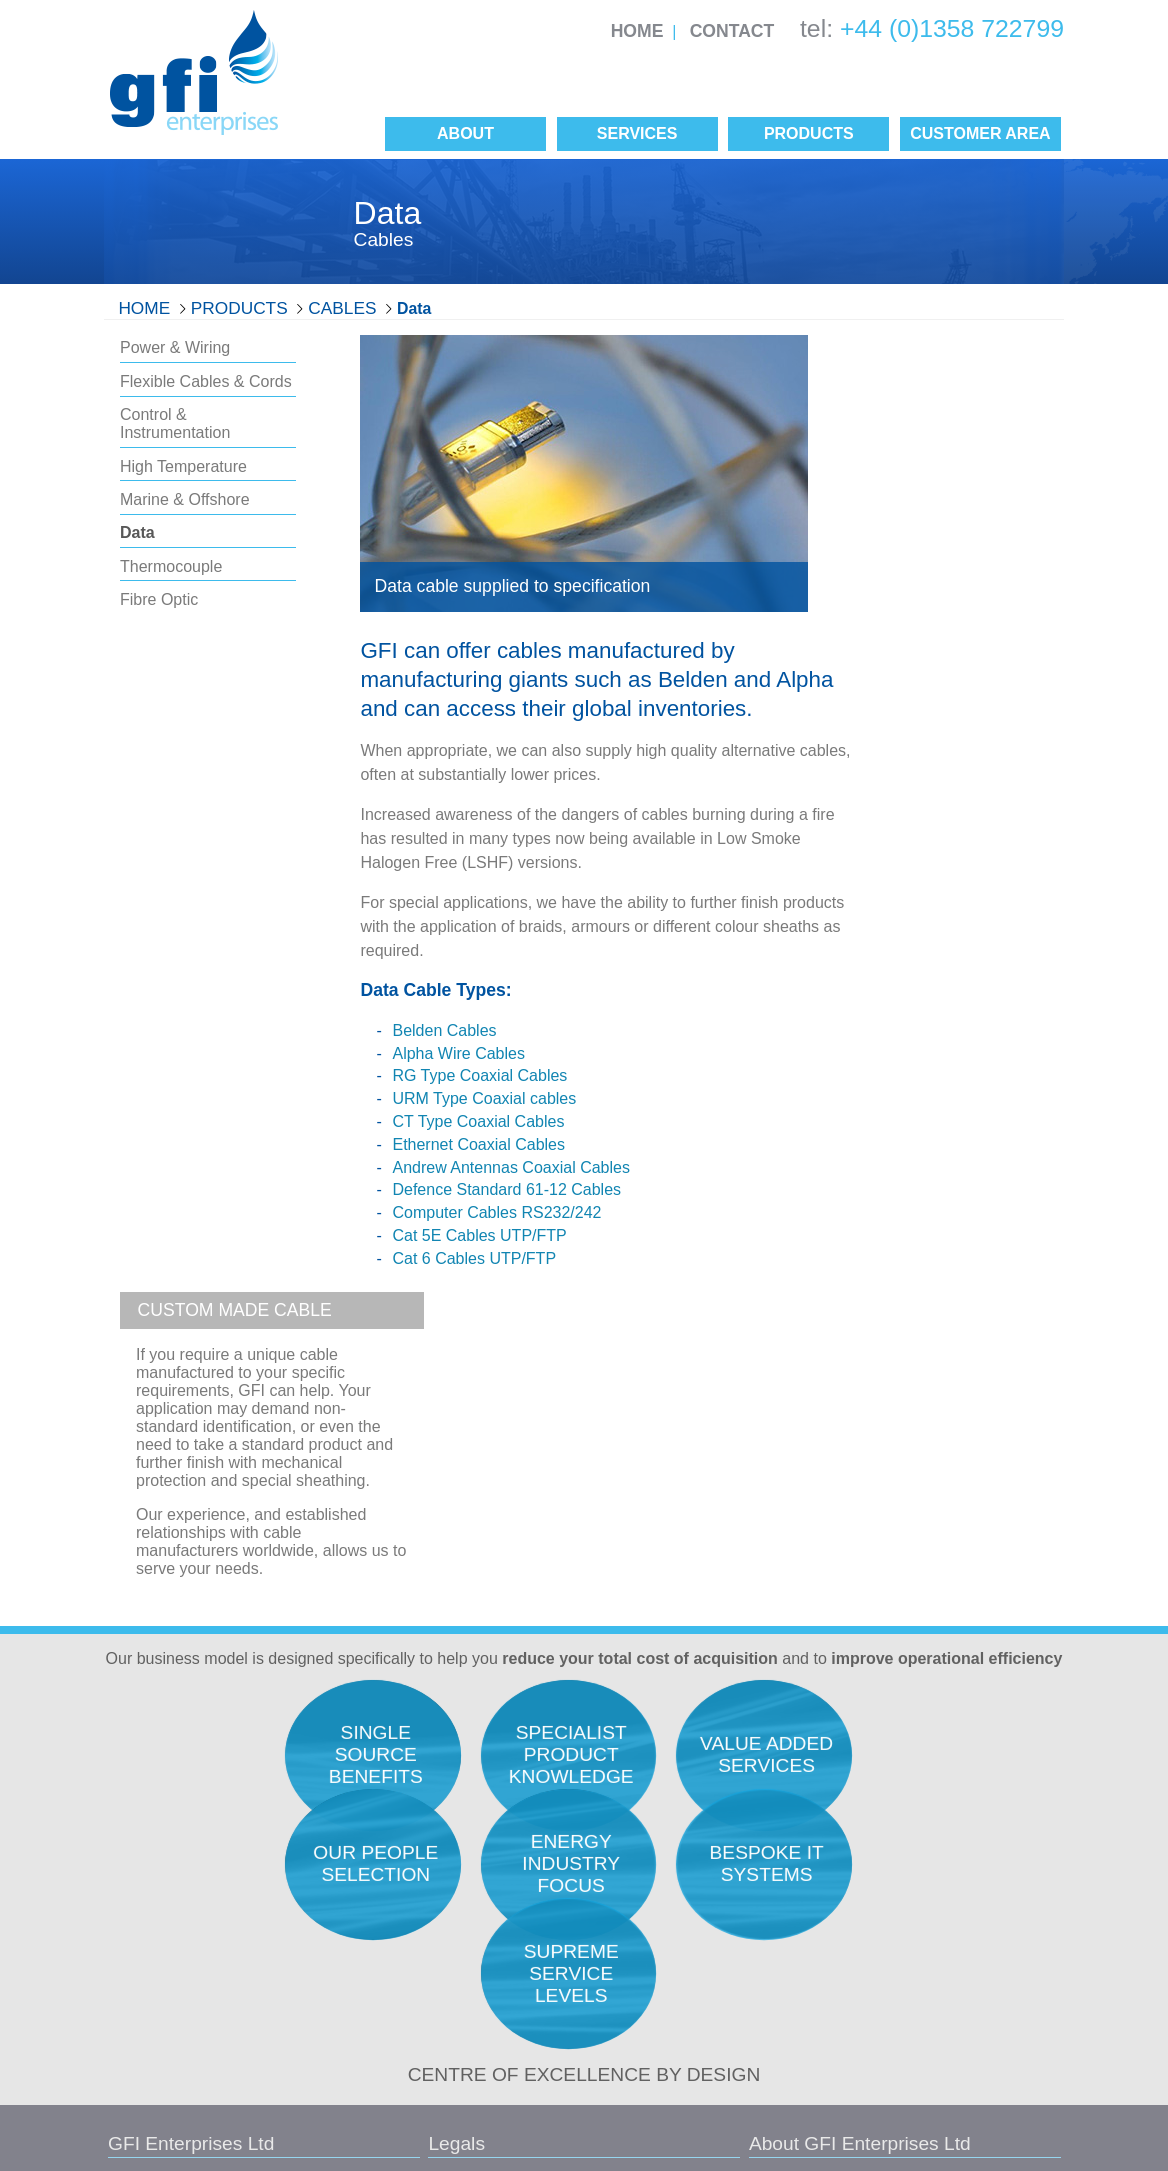 The image size is (1168, 2171). I want to click on Conditions of Purchase, so click(422, 2013).